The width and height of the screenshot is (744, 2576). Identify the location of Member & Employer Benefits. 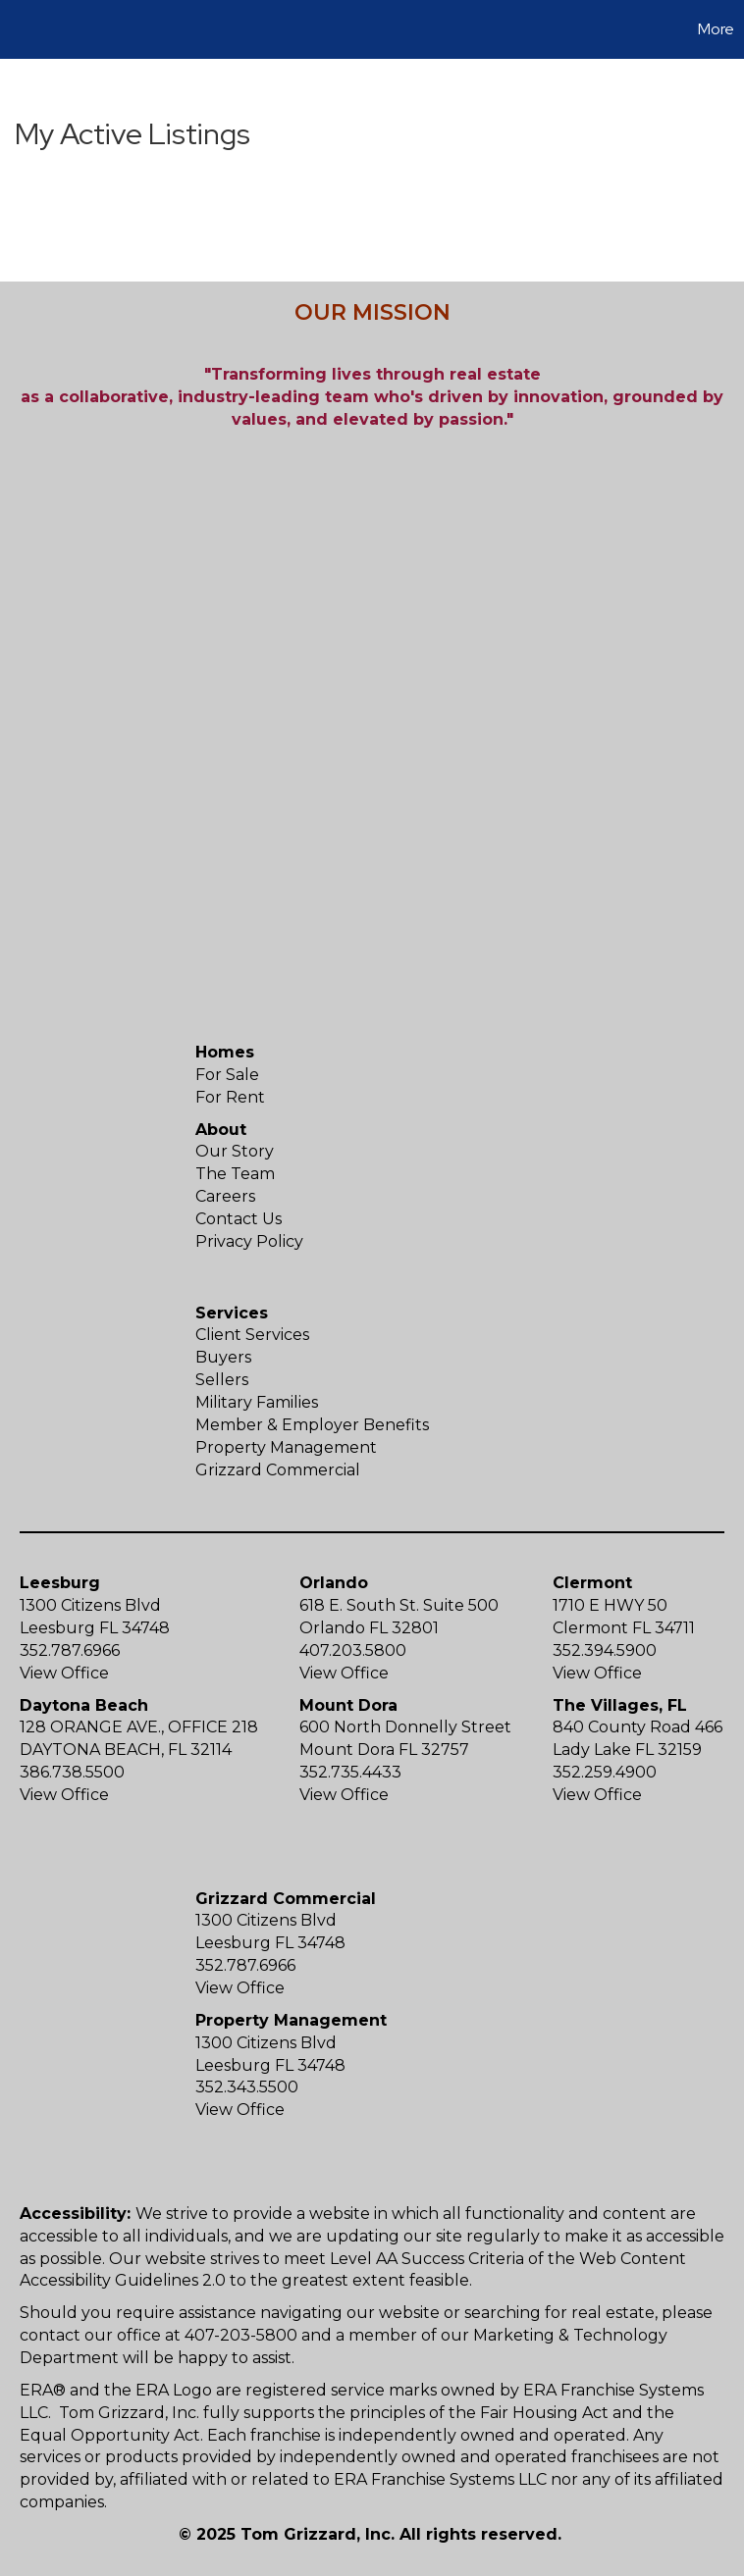
(312, 1425).